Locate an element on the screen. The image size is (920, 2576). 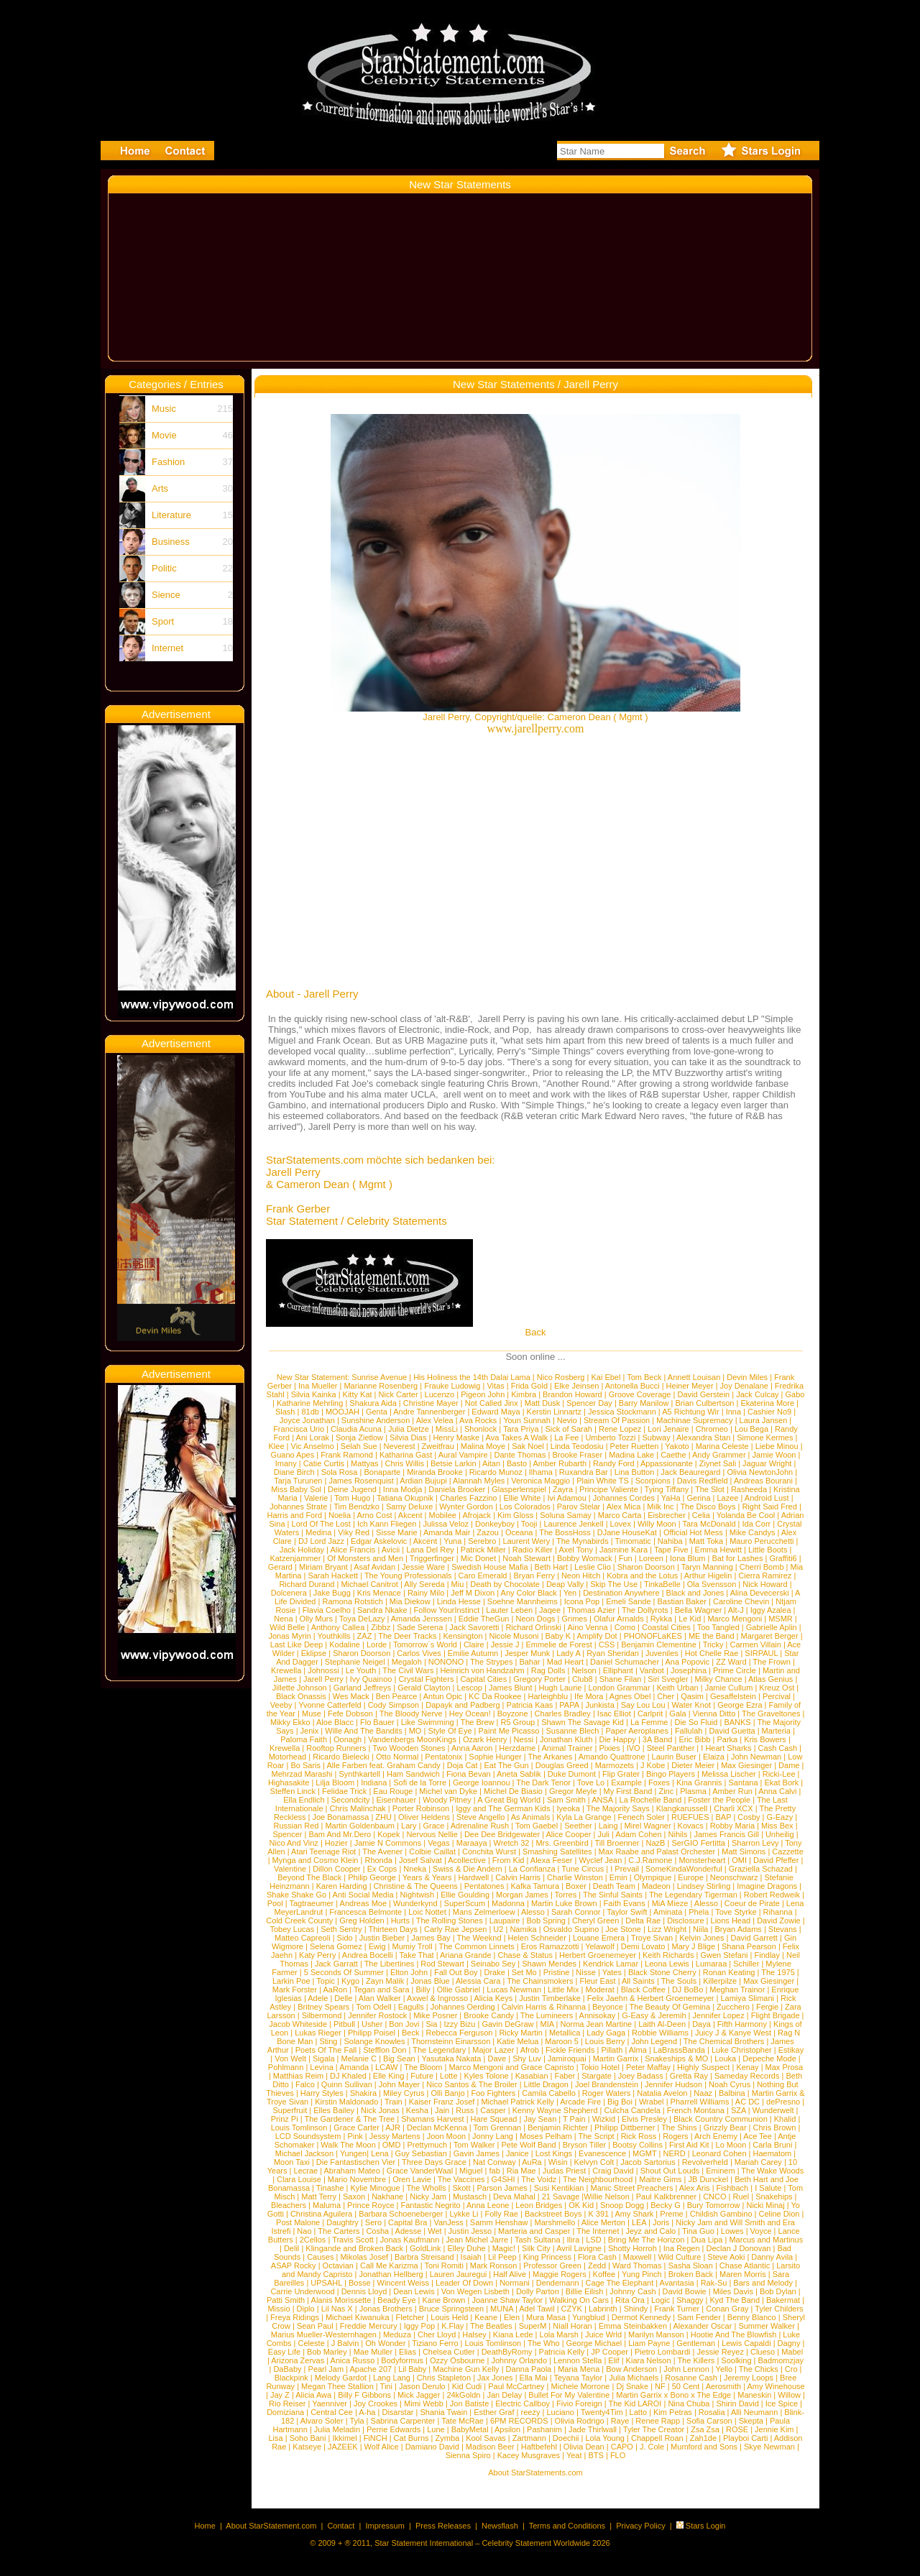
Bella Wagner is located at coordinates (698, 1610).